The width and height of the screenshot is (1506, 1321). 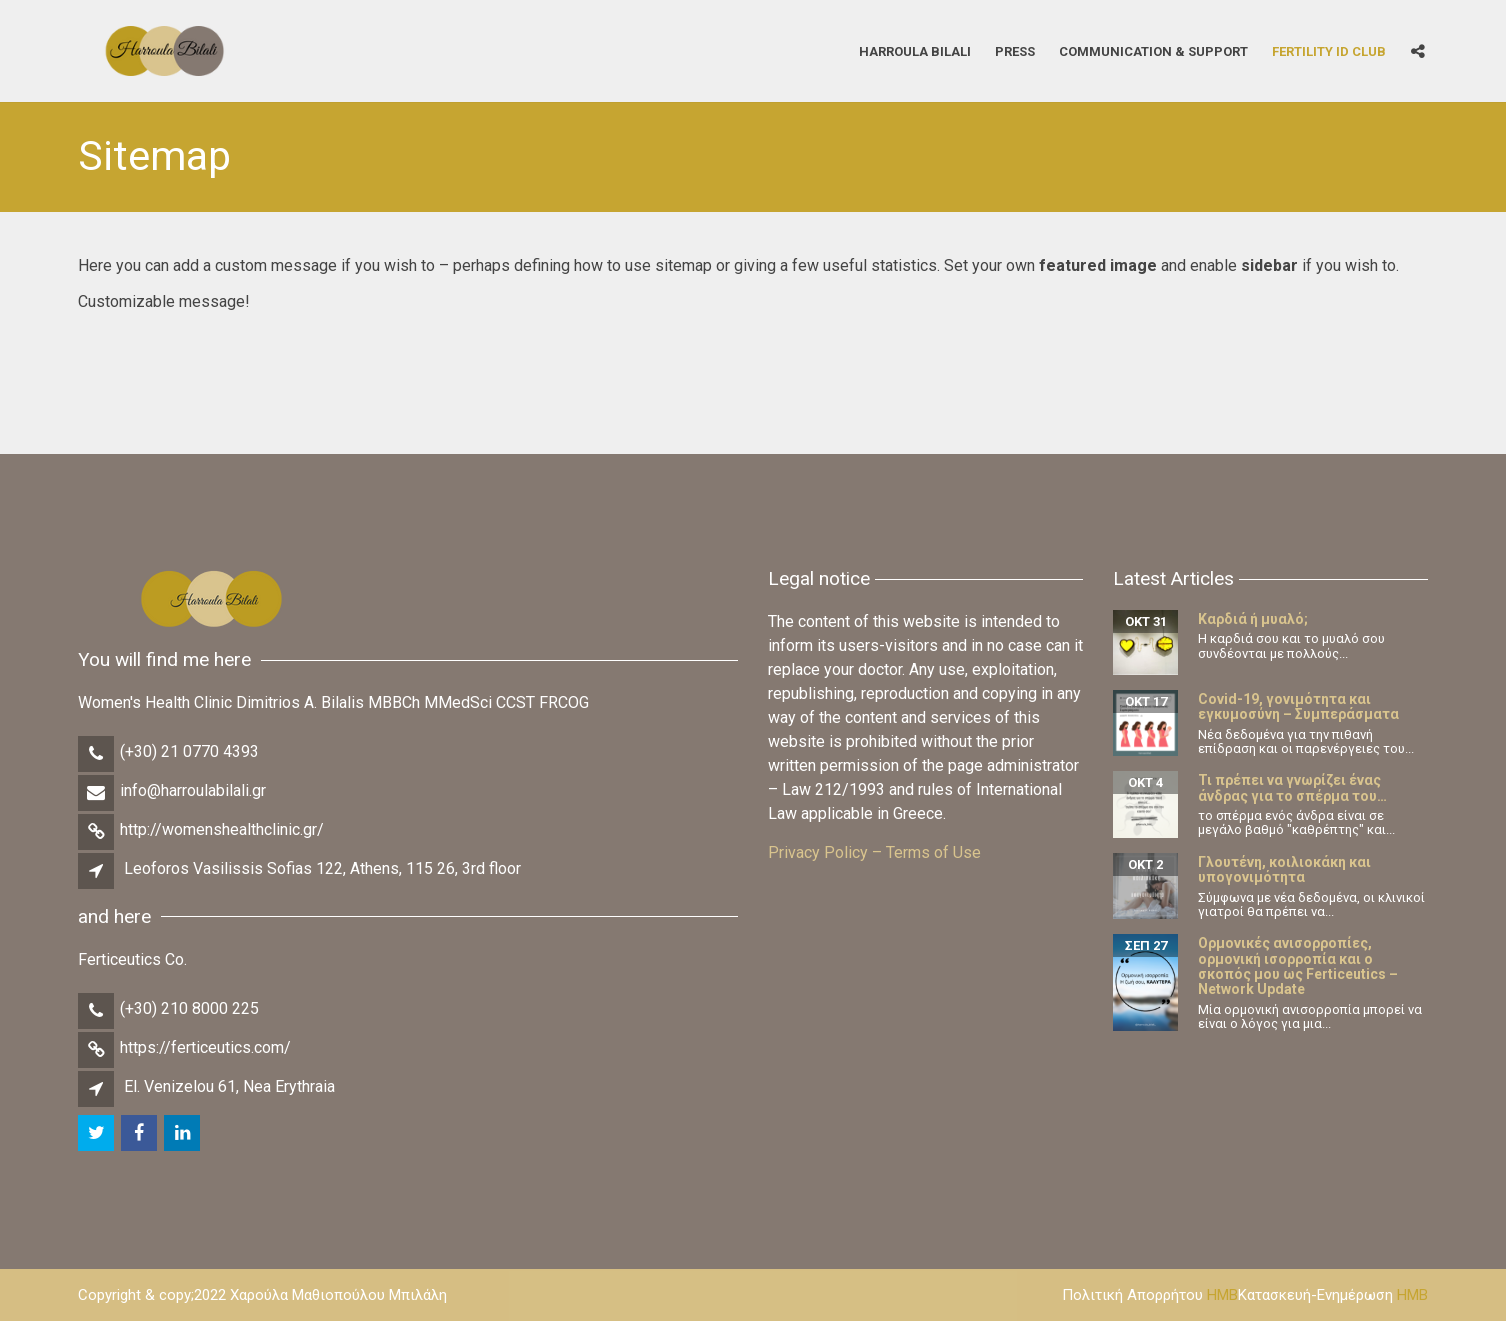 What do you see at coordinates (1015, 50) in the screenshot?
I see `Press` at bounding box center [1015, 50].